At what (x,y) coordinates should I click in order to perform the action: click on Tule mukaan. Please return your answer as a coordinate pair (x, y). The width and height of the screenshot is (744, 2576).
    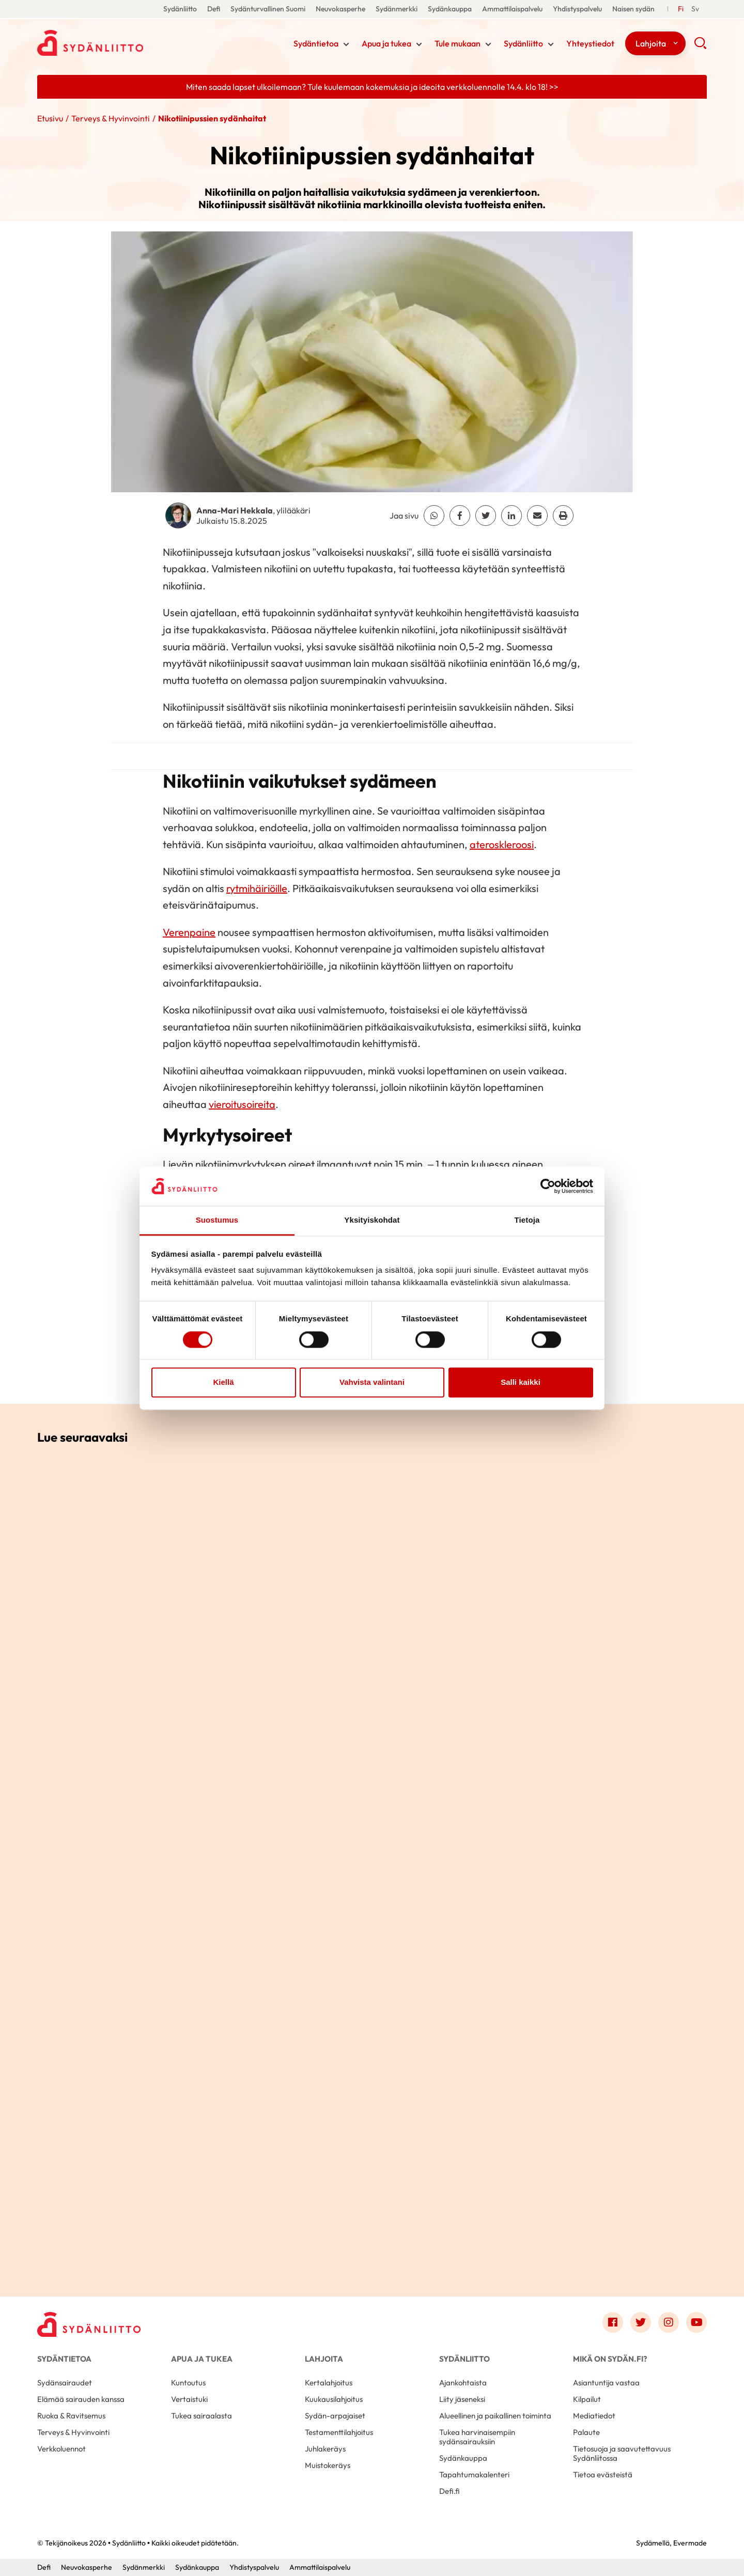
    Looking at the image, I should click on (458, 43).